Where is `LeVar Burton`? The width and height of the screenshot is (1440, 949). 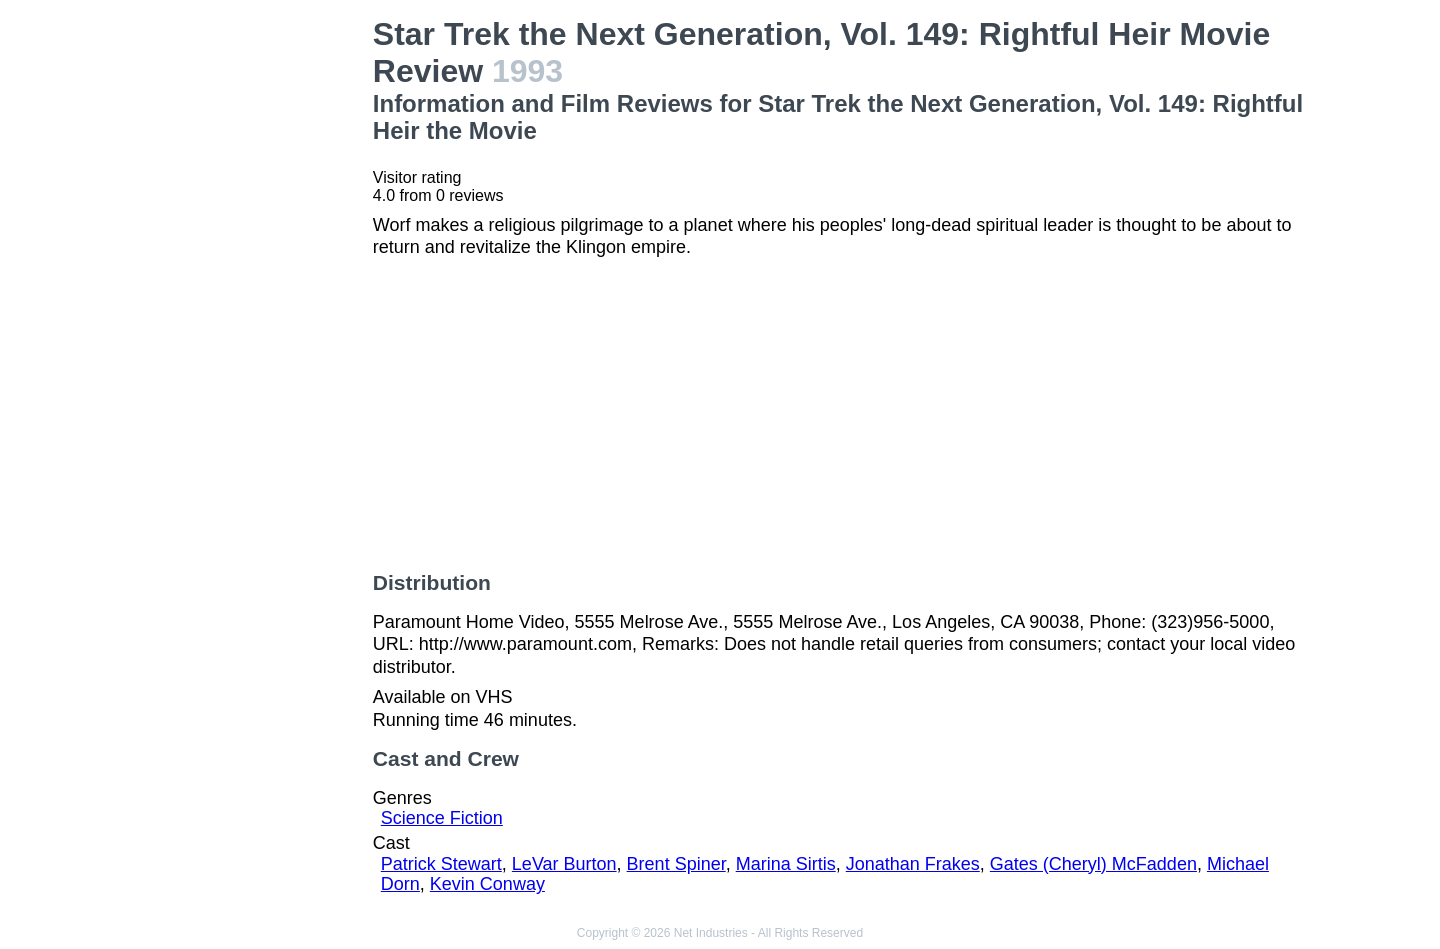 LeVar Burton is located at coordinates (564, 864).